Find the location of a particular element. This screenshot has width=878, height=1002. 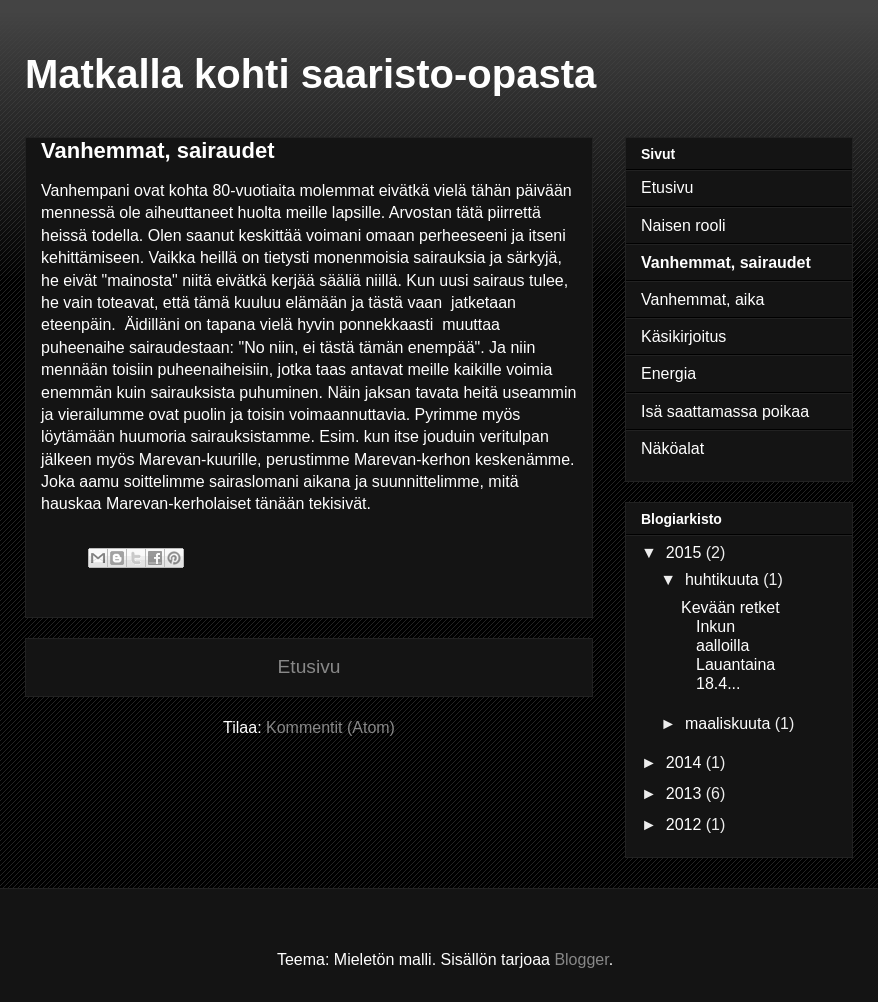

2013 is located at coordinates (686, 793).